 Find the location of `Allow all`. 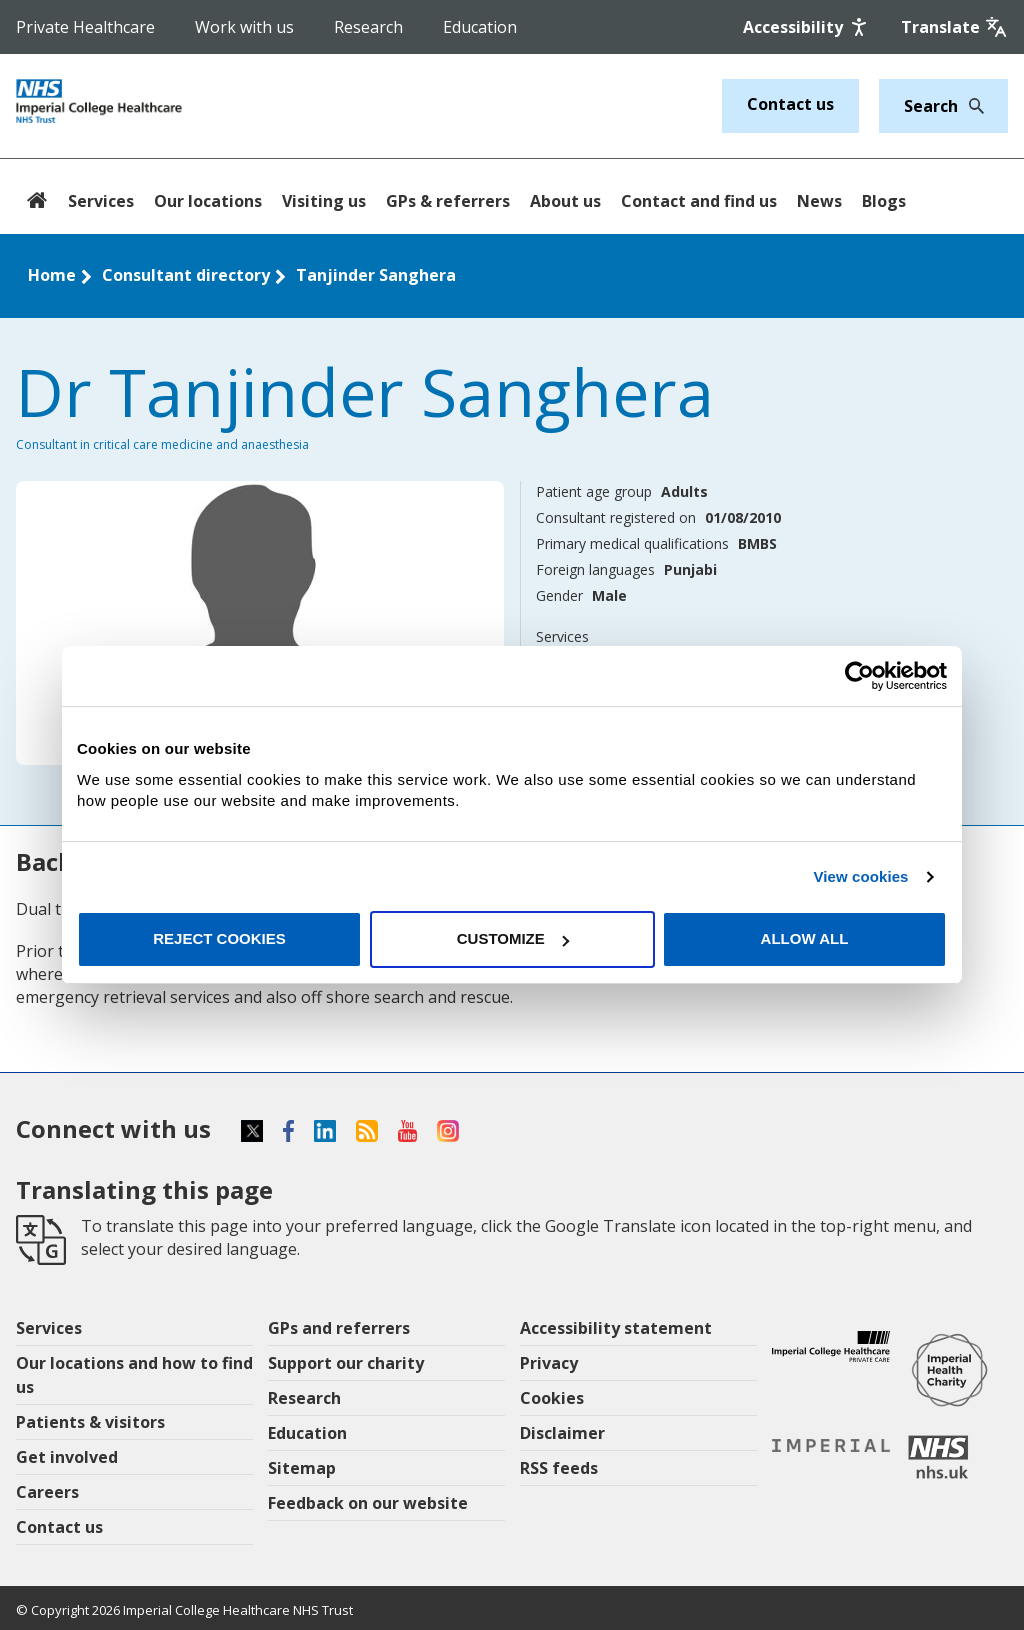

Allow all is located at coordinates (805, 938).